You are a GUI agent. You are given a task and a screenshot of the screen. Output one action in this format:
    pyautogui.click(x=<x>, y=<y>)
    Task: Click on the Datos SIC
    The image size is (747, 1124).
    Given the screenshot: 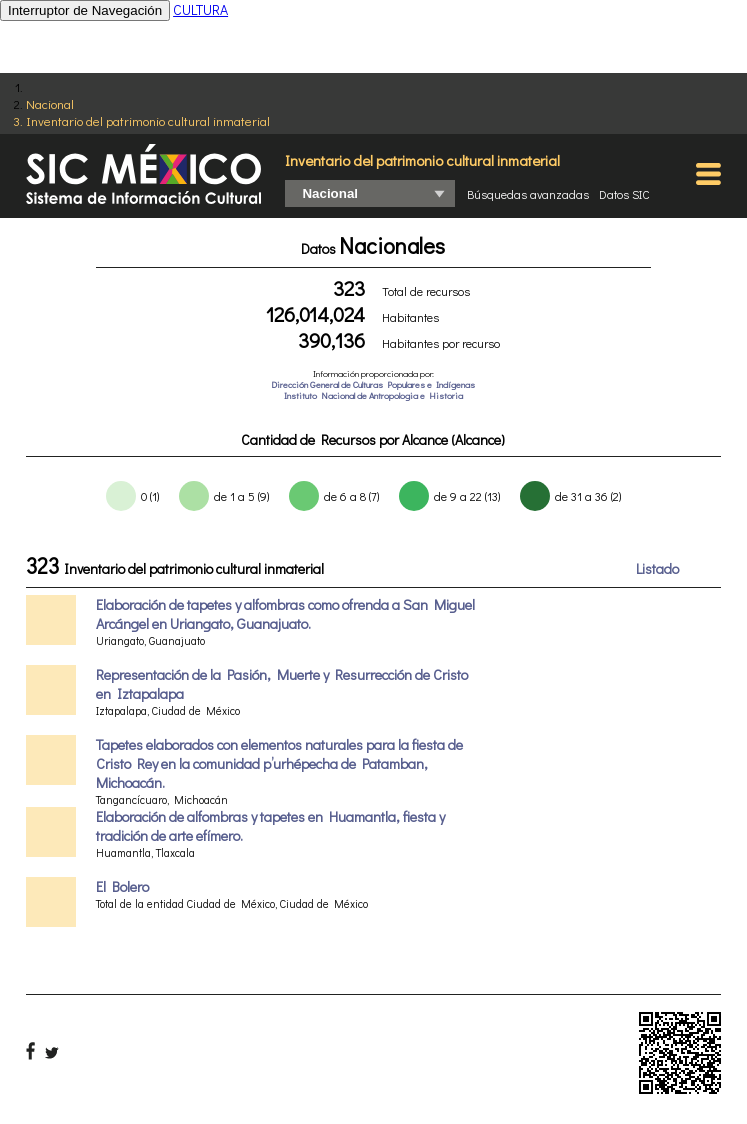 What is the action you would take?
    pyautogui.click(x=624, y=194)
    